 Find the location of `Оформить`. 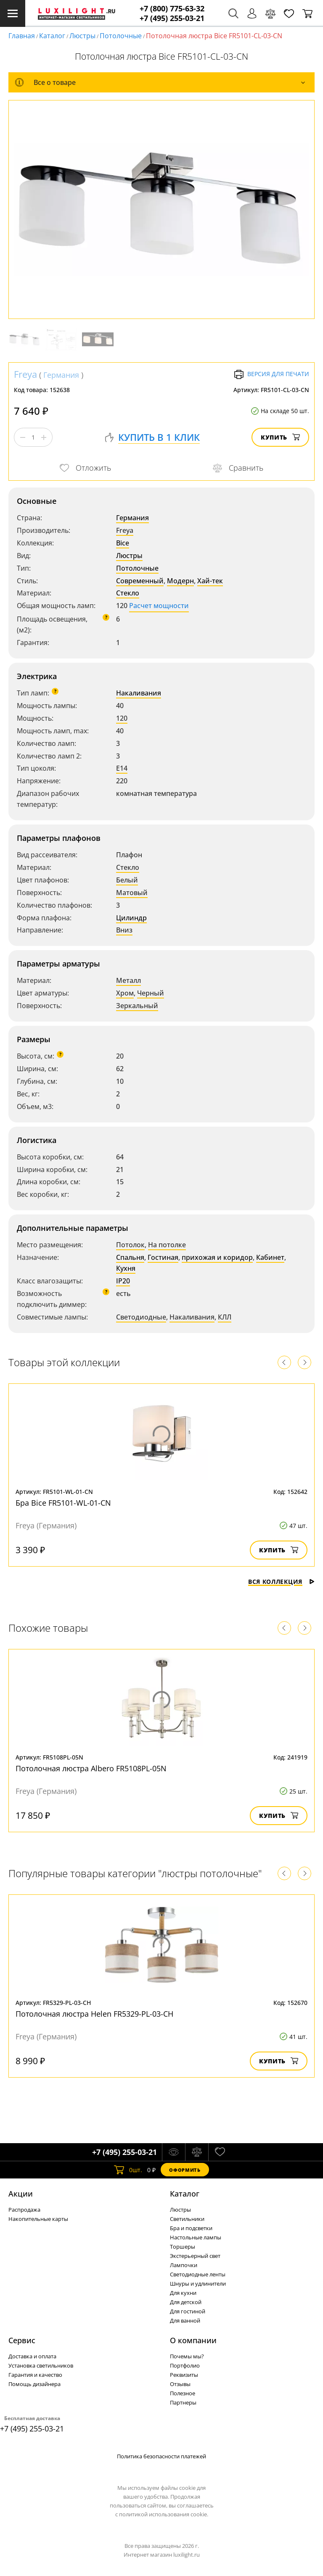

Оформить is located at coordinates (184, 2170).